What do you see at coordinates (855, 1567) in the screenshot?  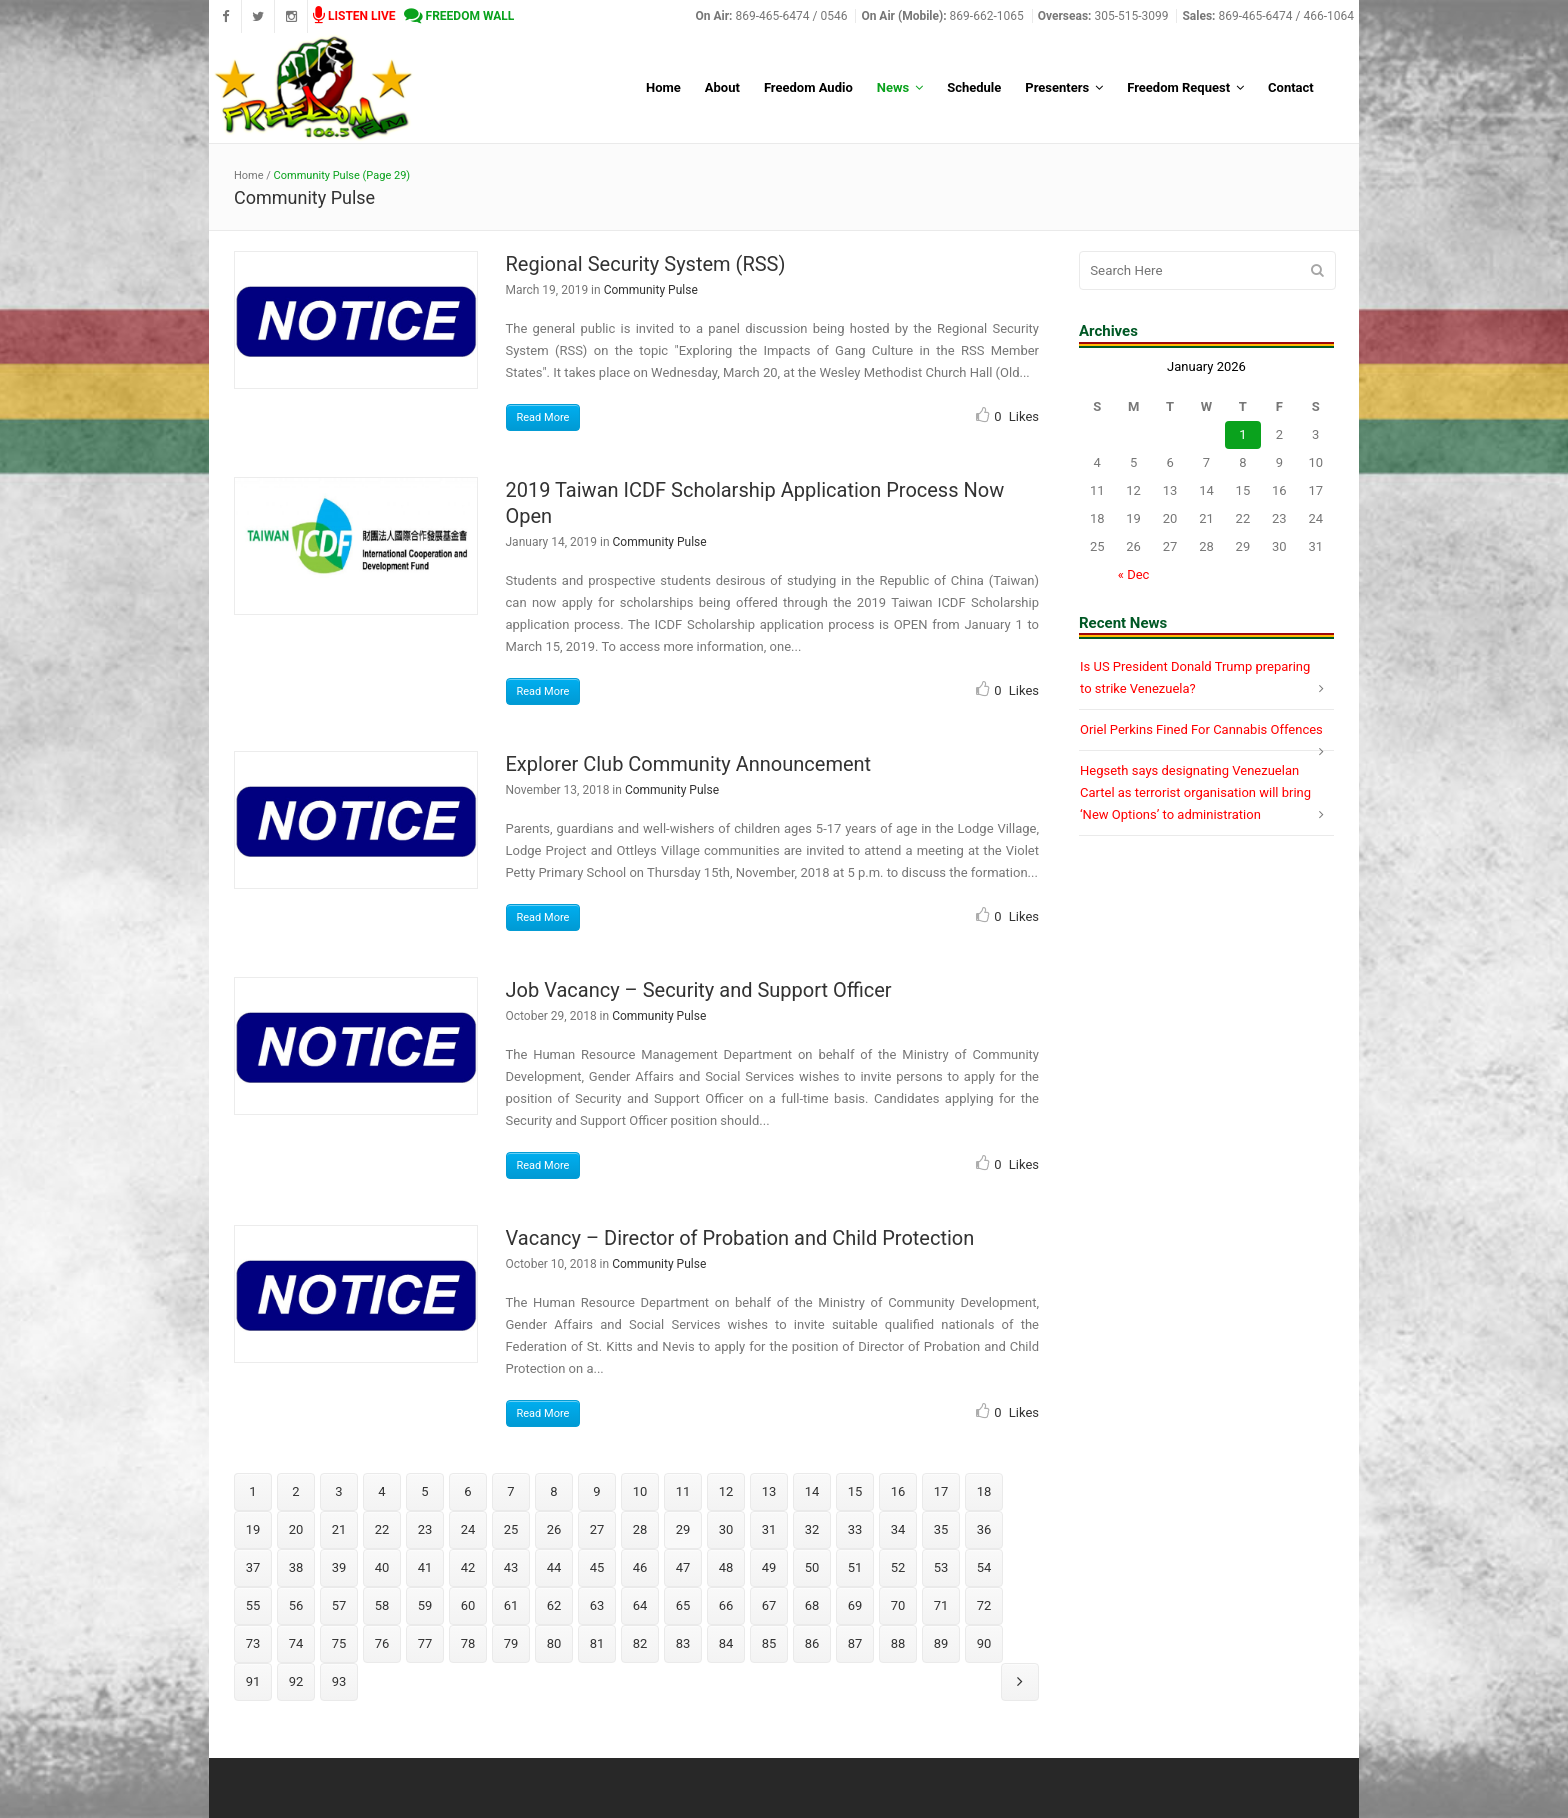 I see `51` at bounding box center [855, 1567].